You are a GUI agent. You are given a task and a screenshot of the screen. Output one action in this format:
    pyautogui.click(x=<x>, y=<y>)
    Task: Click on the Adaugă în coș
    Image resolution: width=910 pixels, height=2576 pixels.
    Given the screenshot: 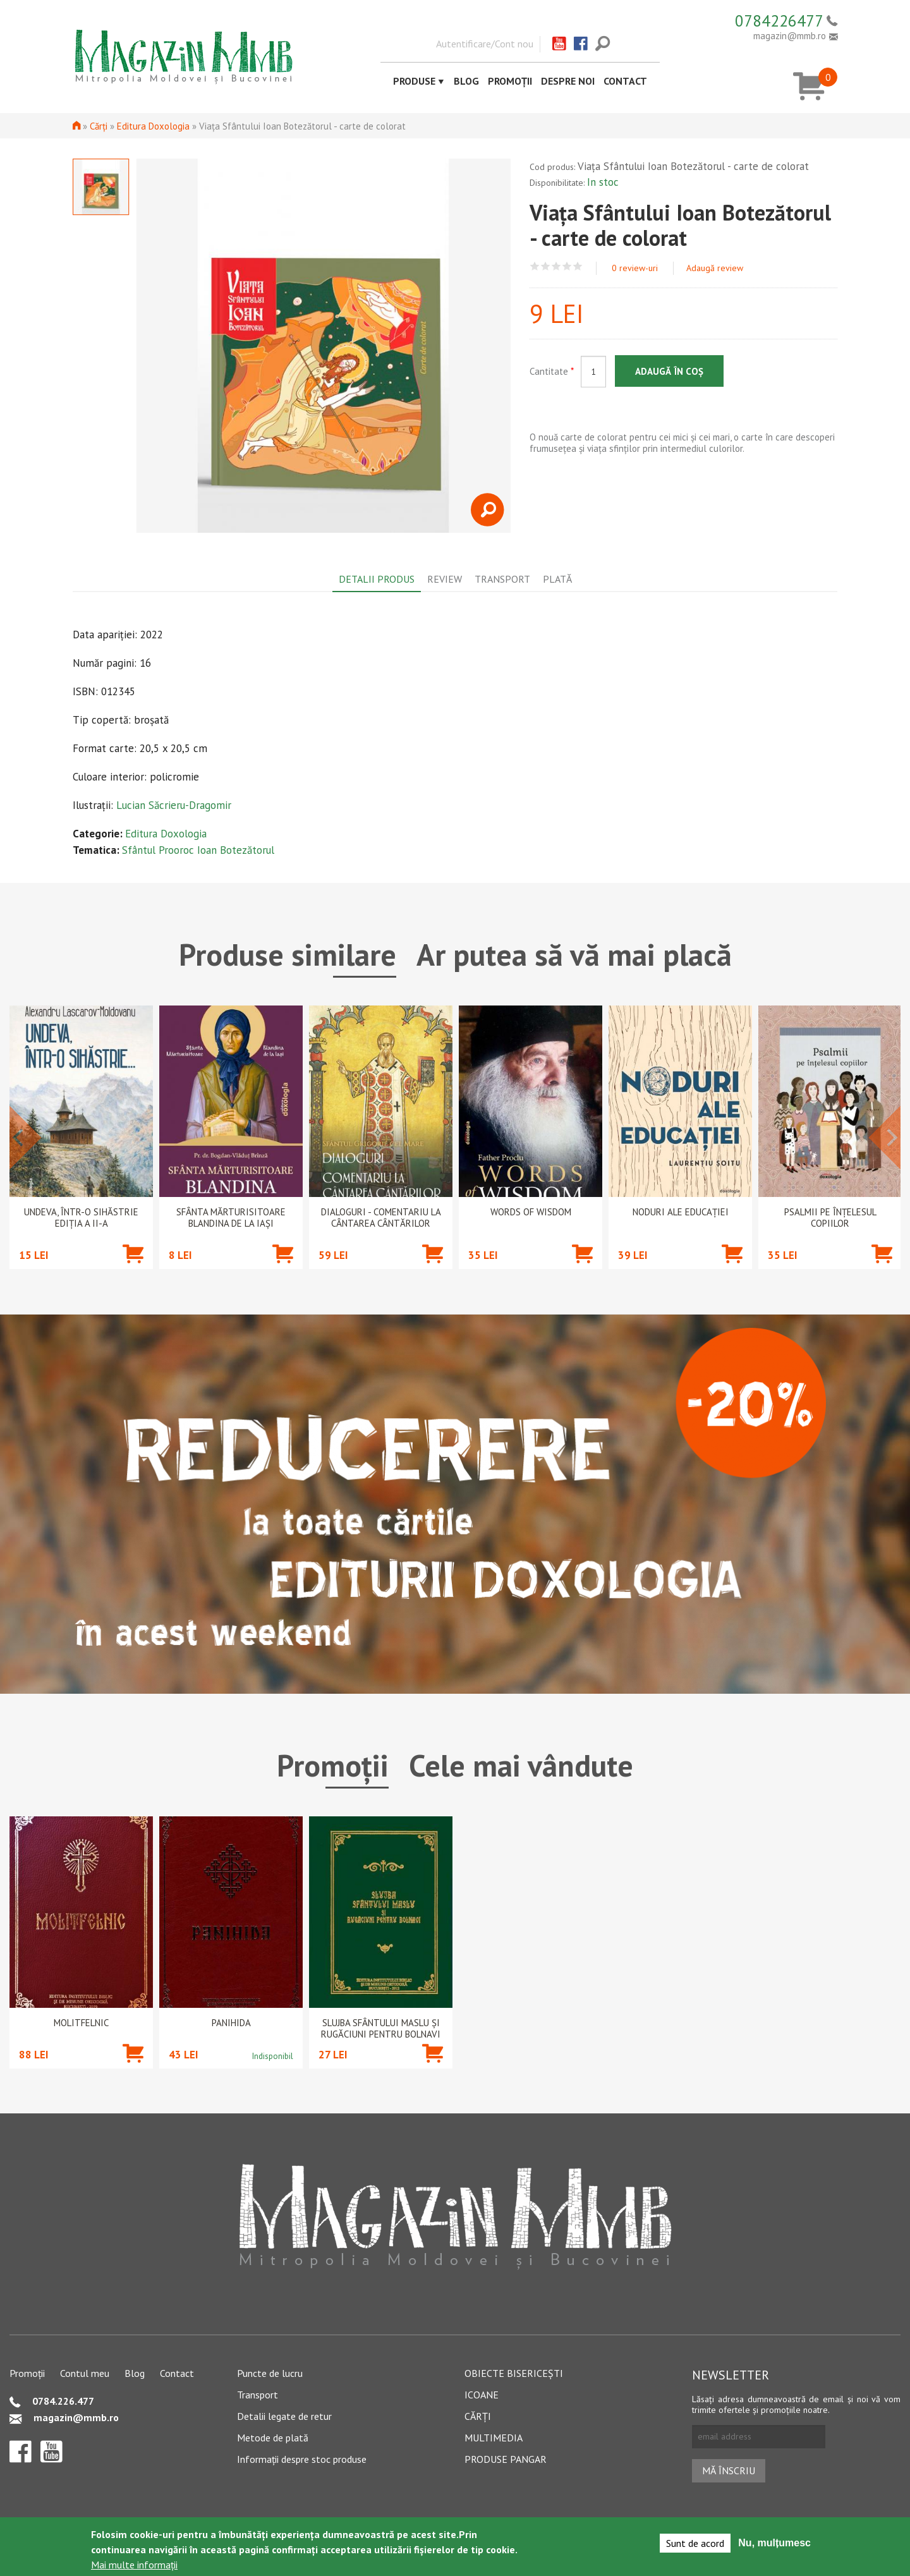 What is the action you would take?
    pyautogui.click(x=669, y=371)
    